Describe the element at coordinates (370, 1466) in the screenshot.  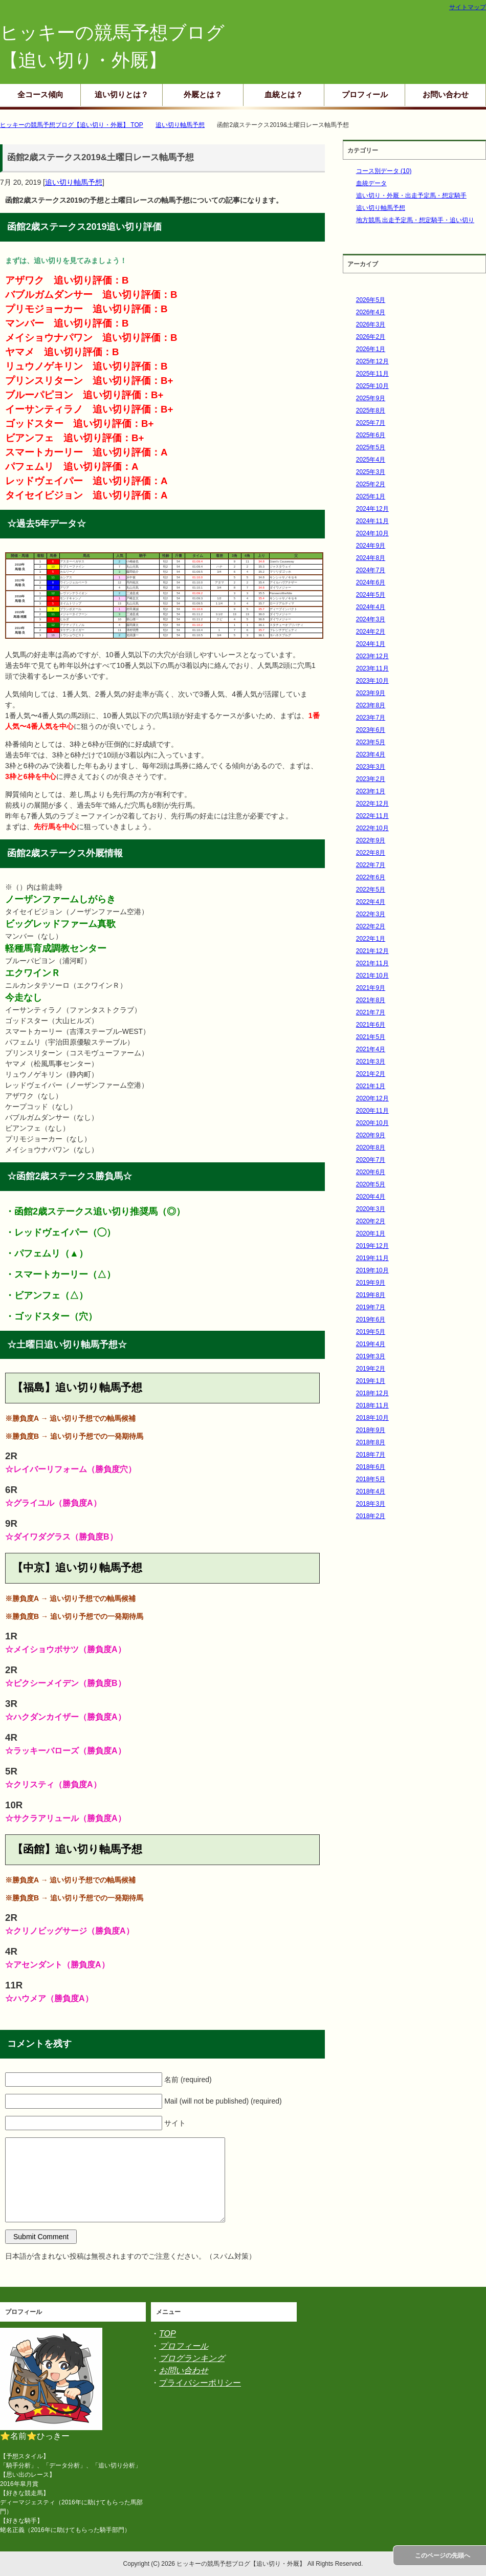
I see `2018年6月` at that location.